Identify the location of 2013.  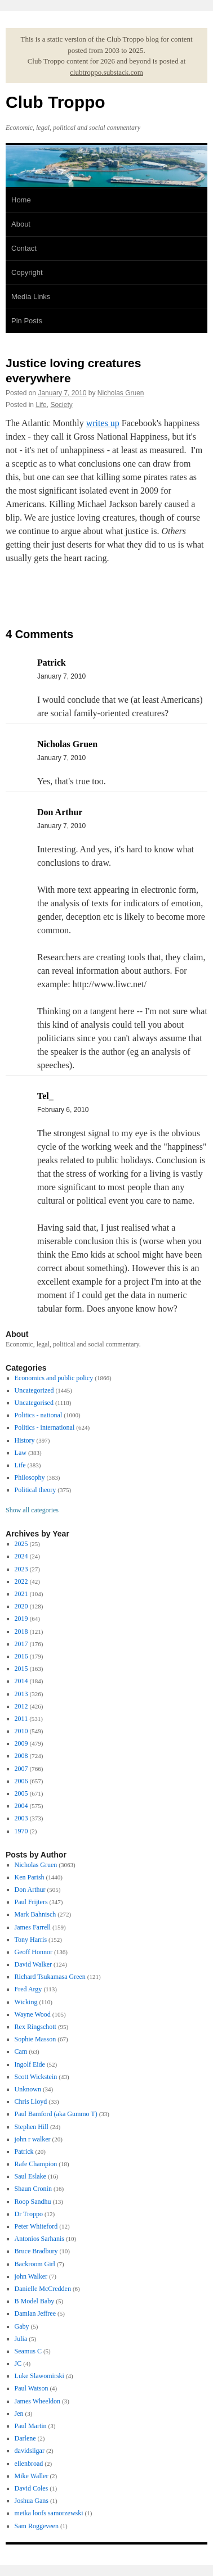
(21, 1694).